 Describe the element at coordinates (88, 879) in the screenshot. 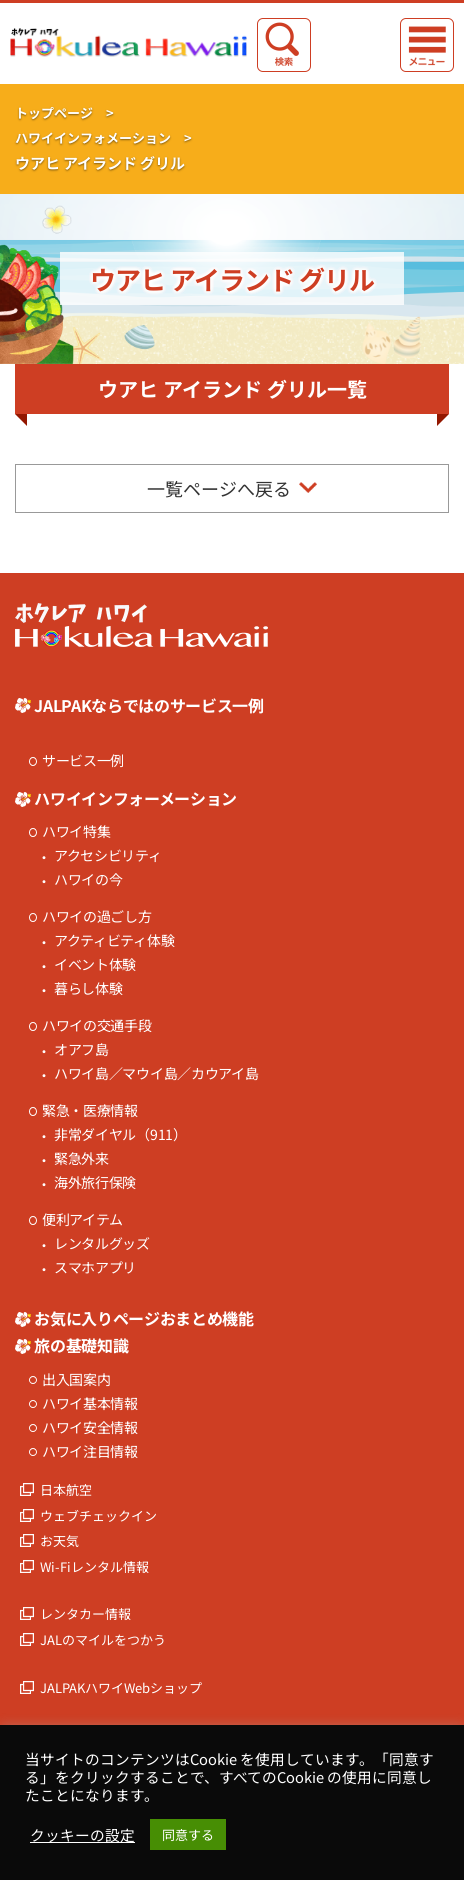

I see `ハワイの今` at that location.